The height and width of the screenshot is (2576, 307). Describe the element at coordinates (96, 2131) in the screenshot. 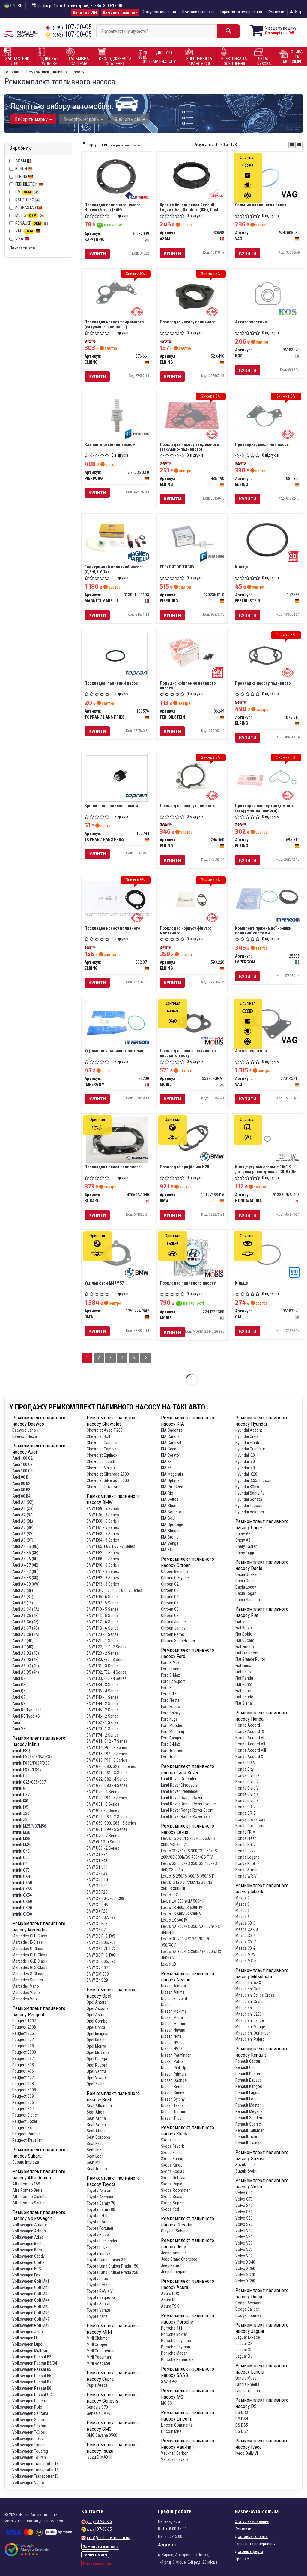

I see `Seat Ateca` at that location.